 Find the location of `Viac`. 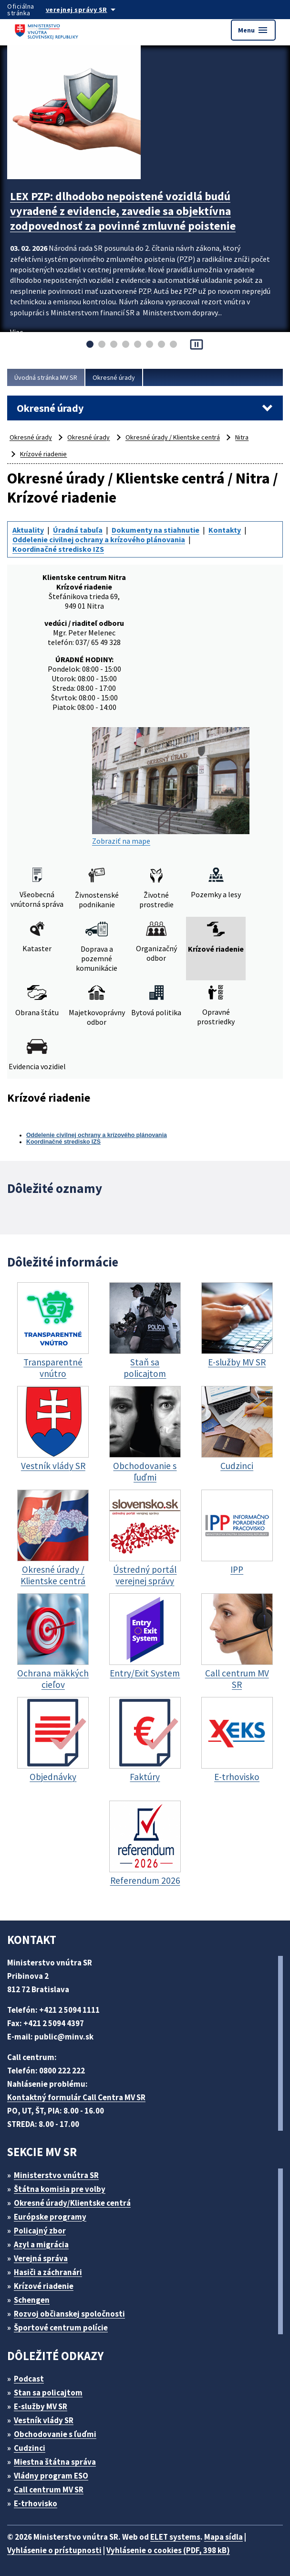

Viac is located at coordinates (16, 332).